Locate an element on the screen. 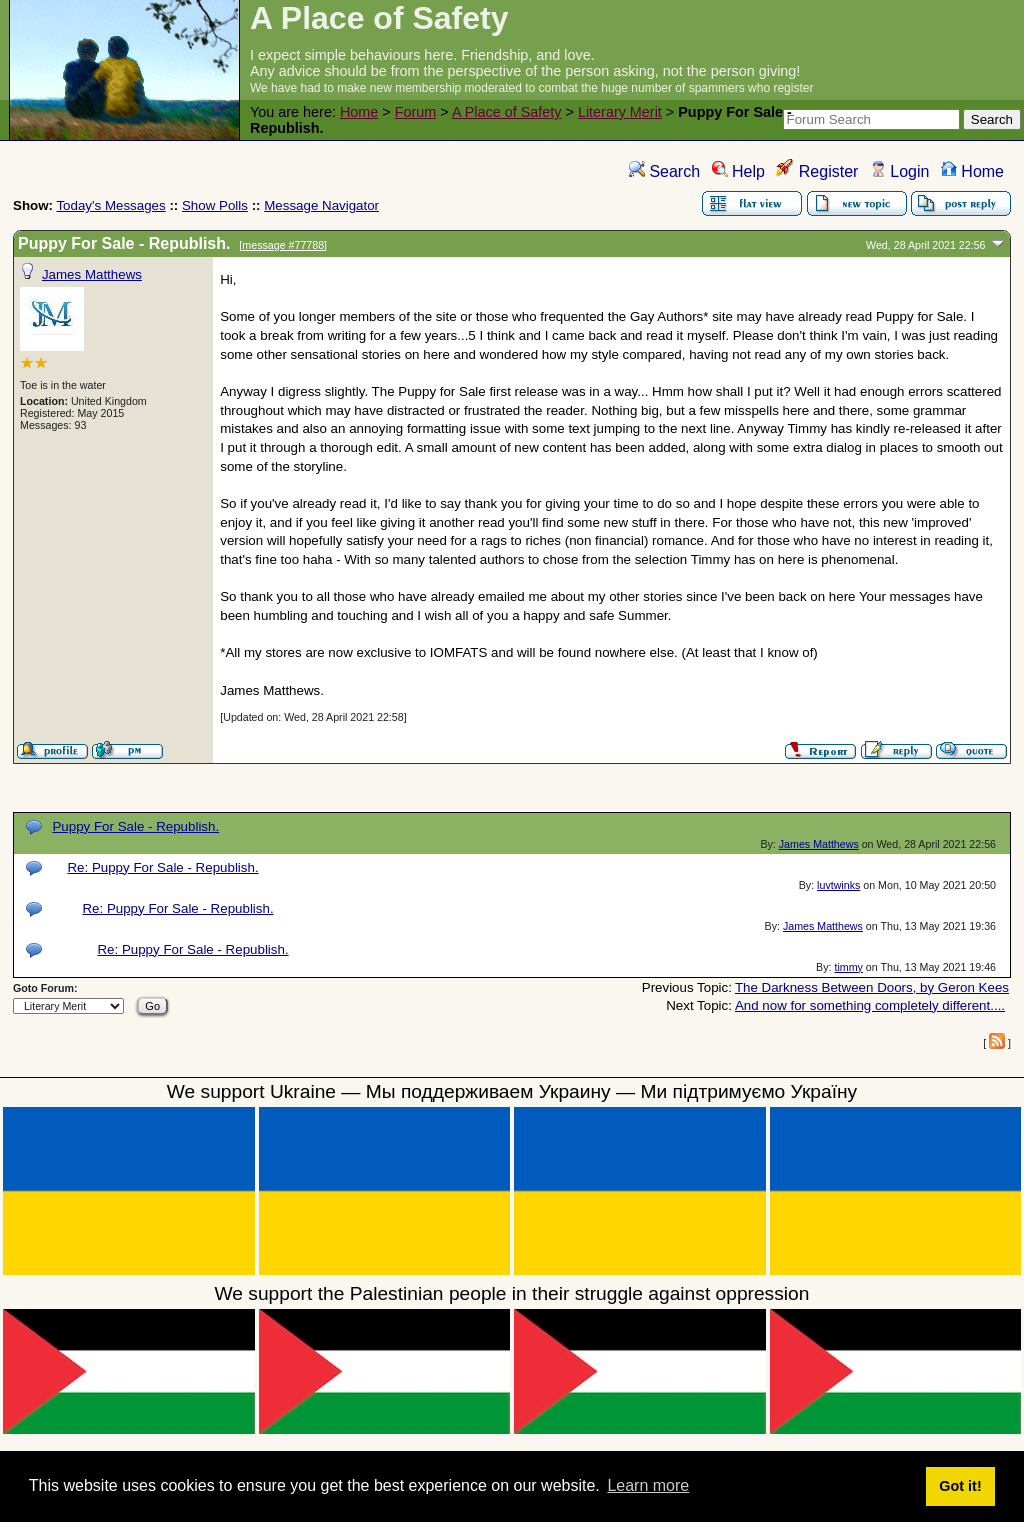  Puppy For Sale - Republish. is located at coordinates (135, 826).